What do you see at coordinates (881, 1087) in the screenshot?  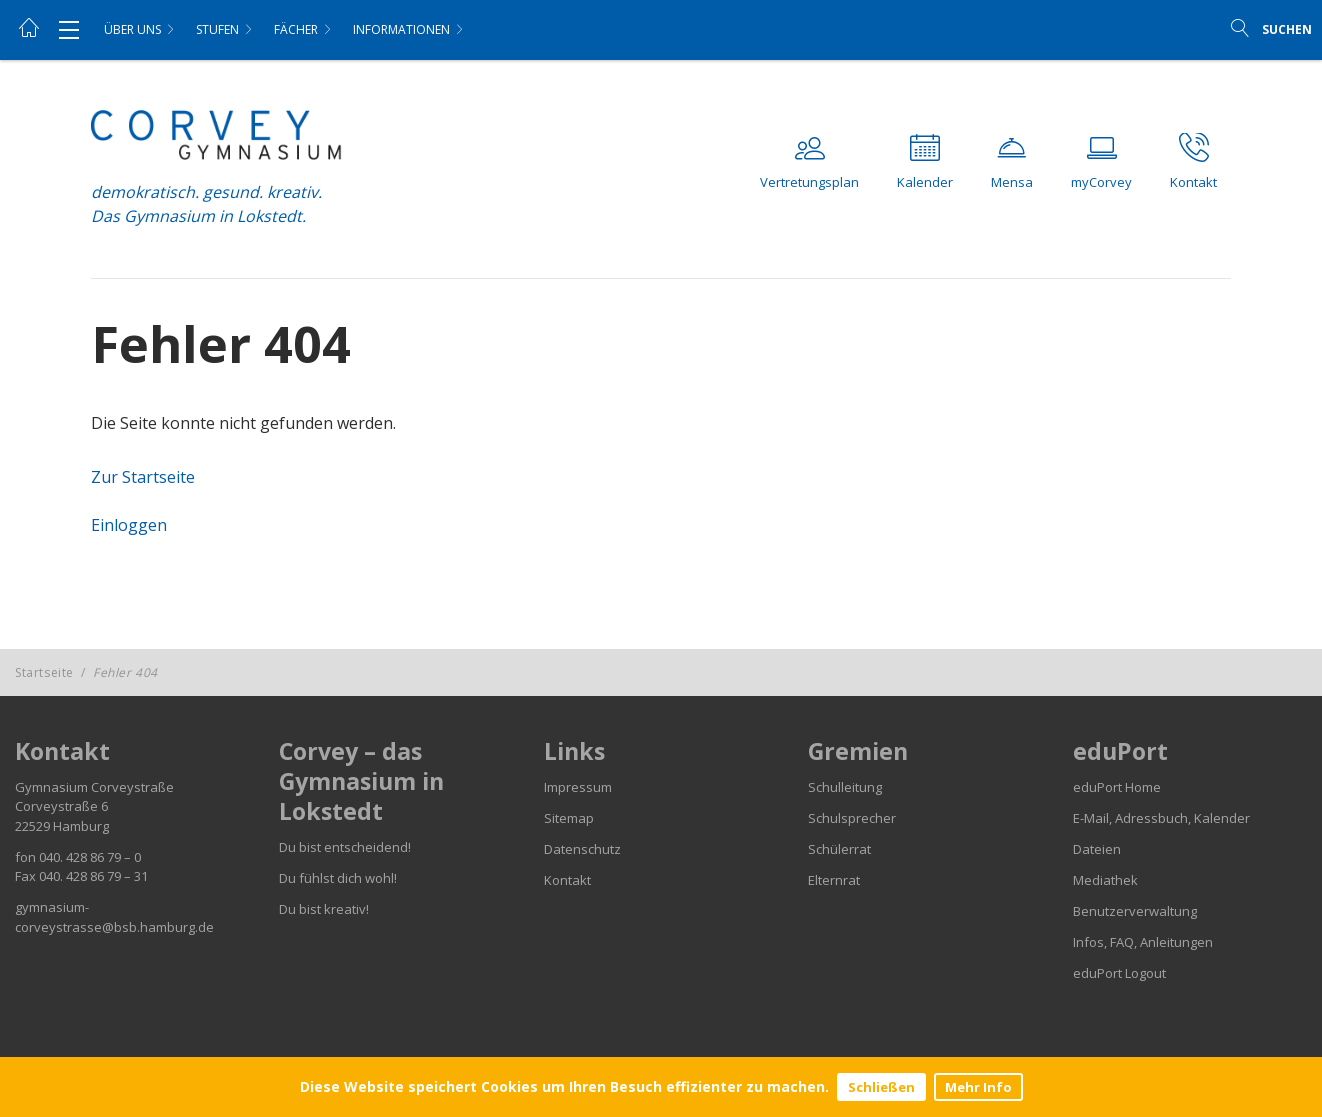 I see `Schließen` at bounding box center [881, 1087].